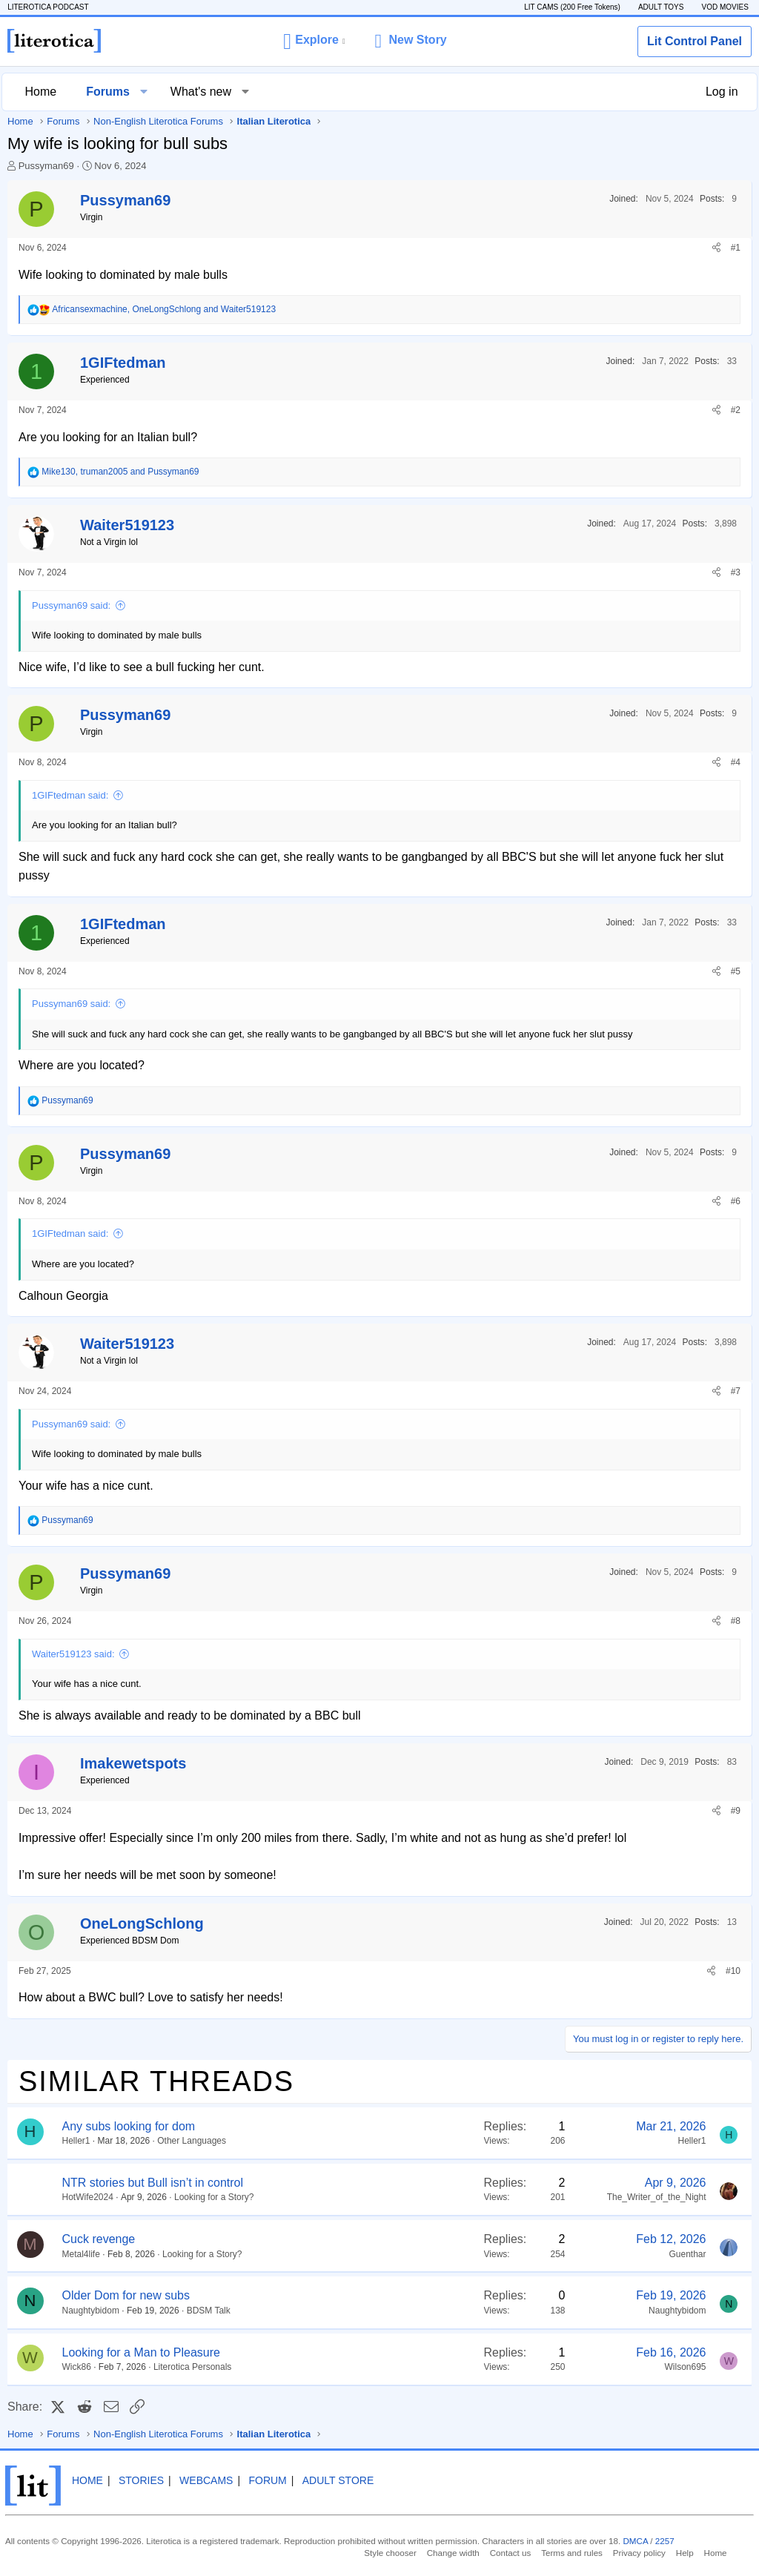  Describe the element at coordinates (192, 2367) in the screenshot. I see `Literotica Personals` at that location.